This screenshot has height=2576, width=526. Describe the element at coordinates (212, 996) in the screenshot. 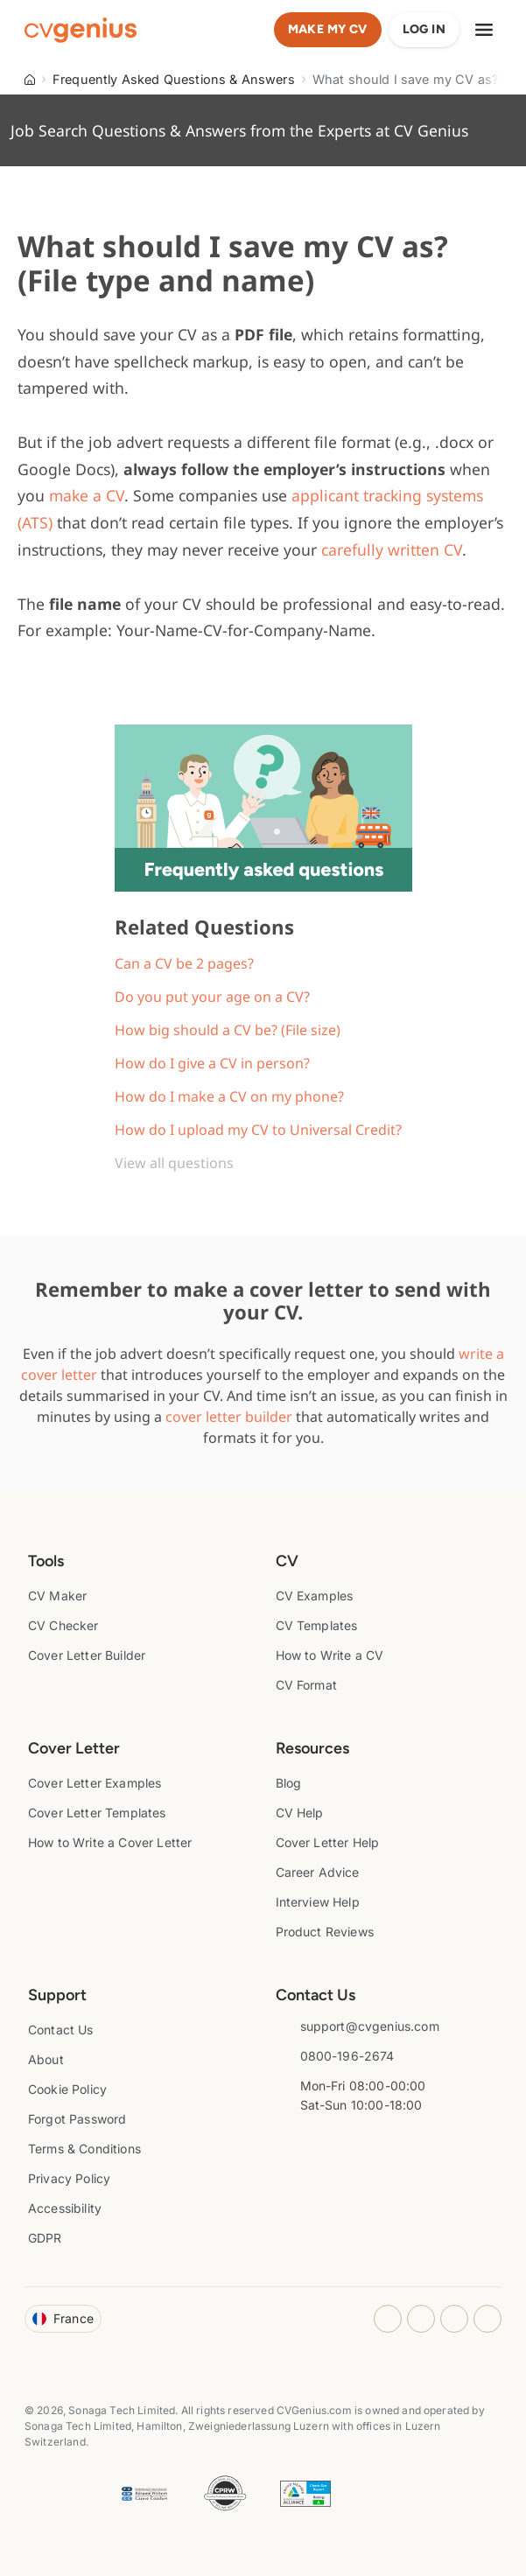

I see `Do you put your age on a CV?` at that location.